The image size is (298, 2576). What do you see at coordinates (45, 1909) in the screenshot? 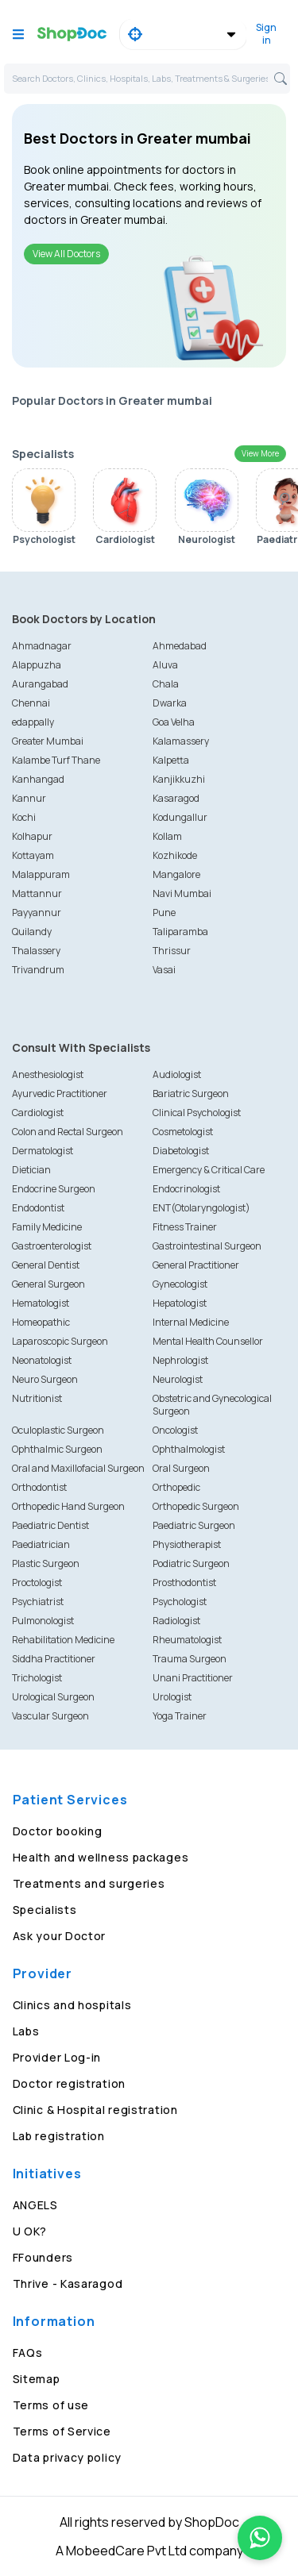
I see `Specialists` at bounding box center [45, 1909].